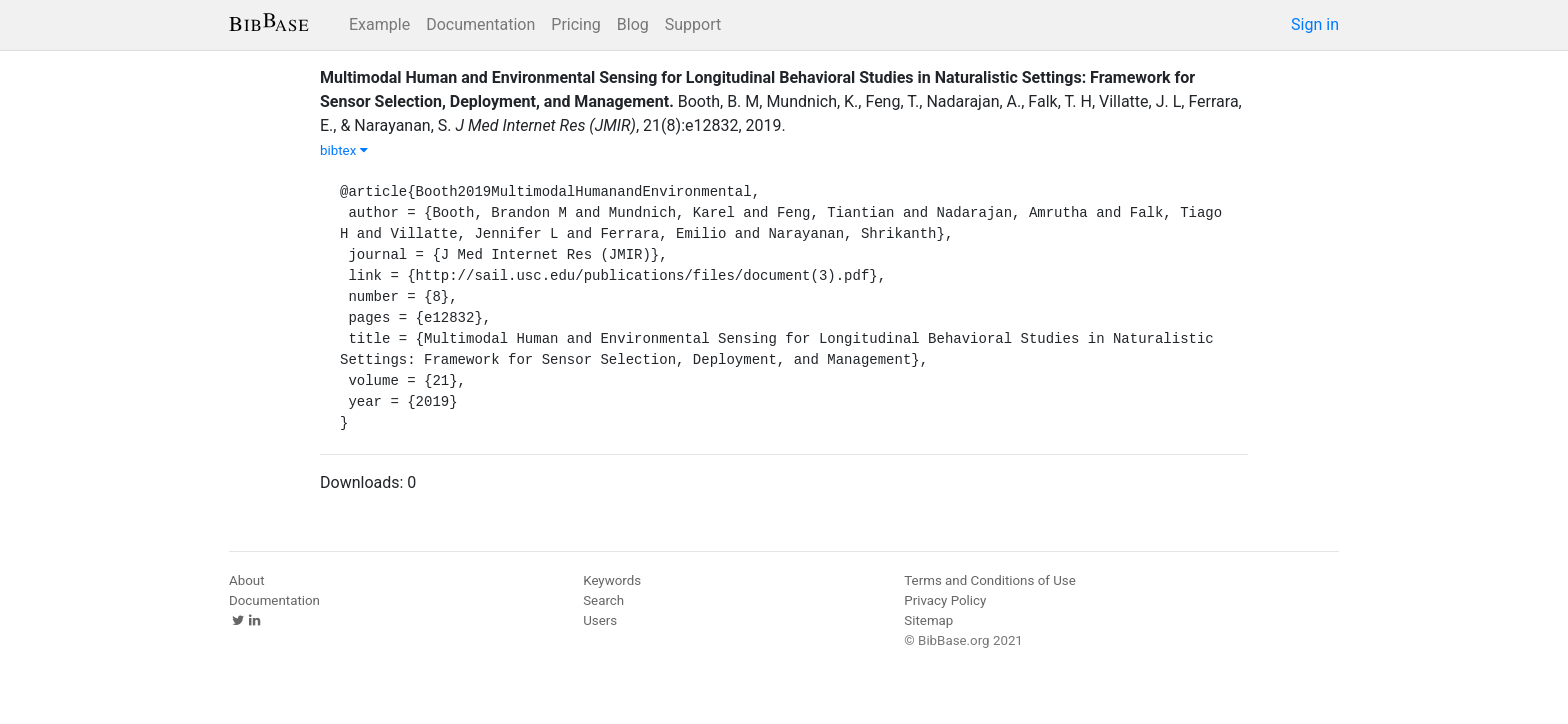 The width and height of the screenshot is (1568, 724). What do you see at coordinates (928, 620) in the screenshot?
I see `Sitemap` at bounding box center [928, 620].